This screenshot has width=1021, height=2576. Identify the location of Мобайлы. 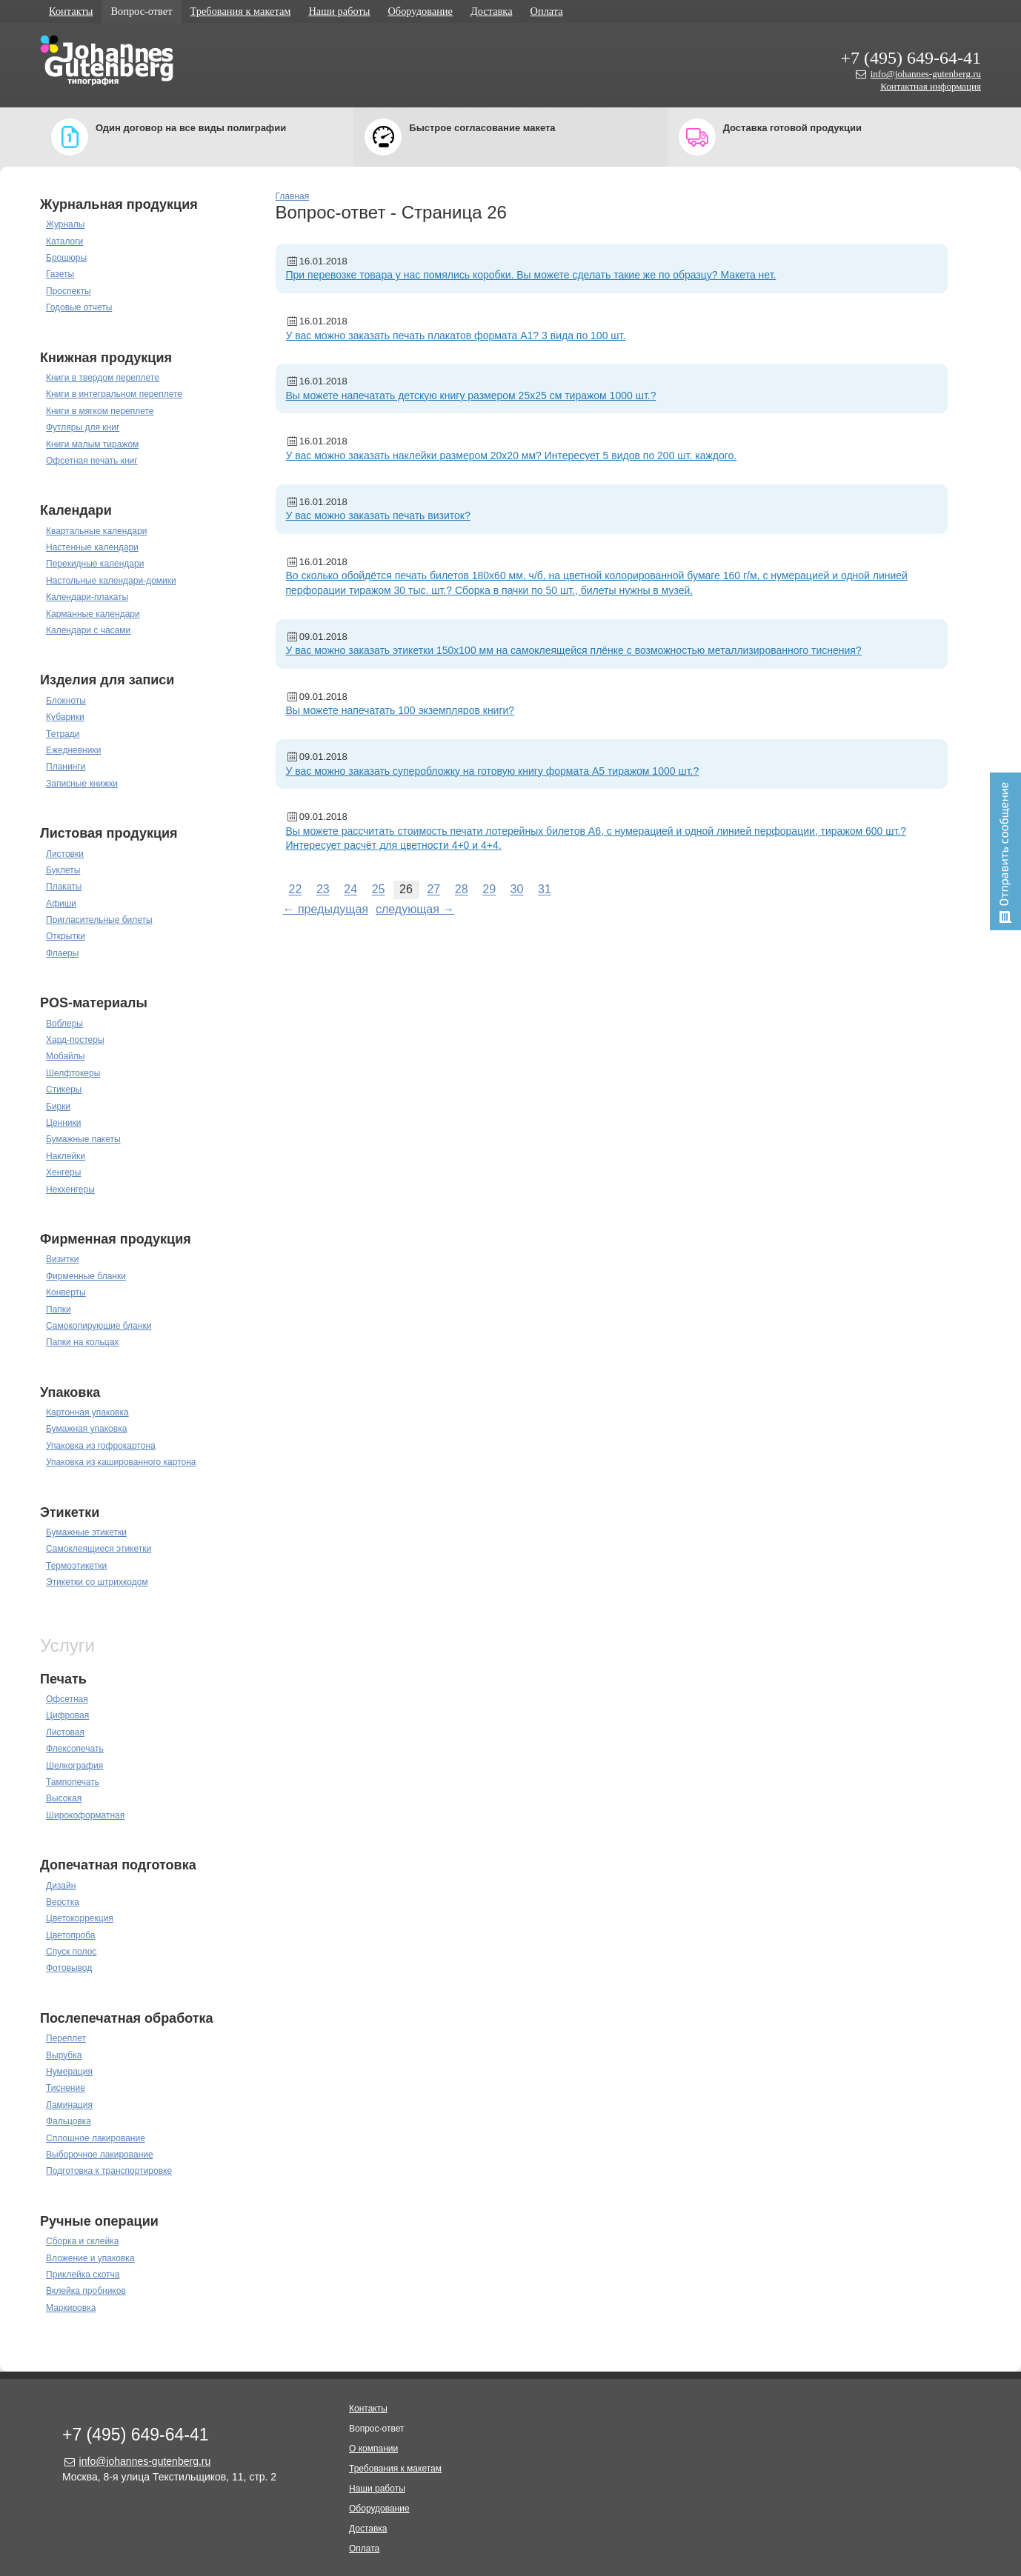
(65, 1056).